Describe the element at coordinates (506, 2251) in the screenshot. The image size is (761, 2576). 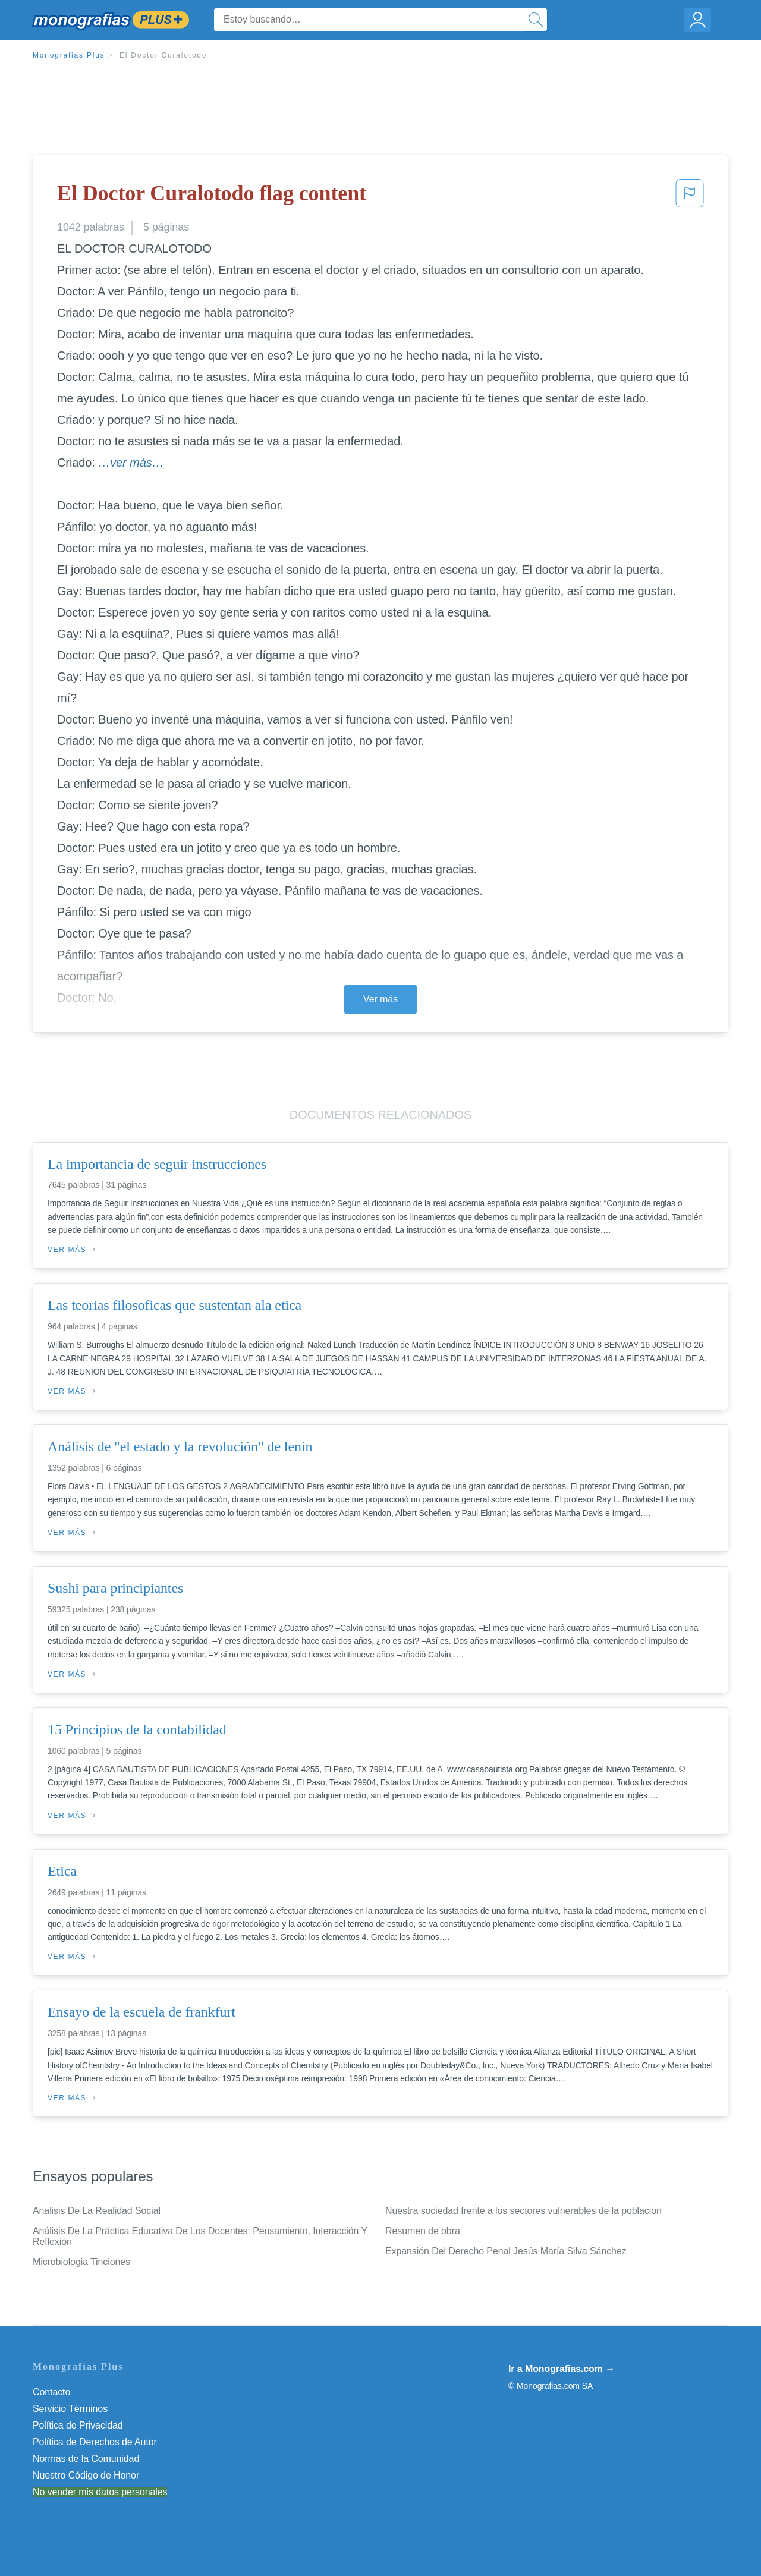
I see `Expansión Del Derecho Penal Jesús María Silva Sánchez` at that location.